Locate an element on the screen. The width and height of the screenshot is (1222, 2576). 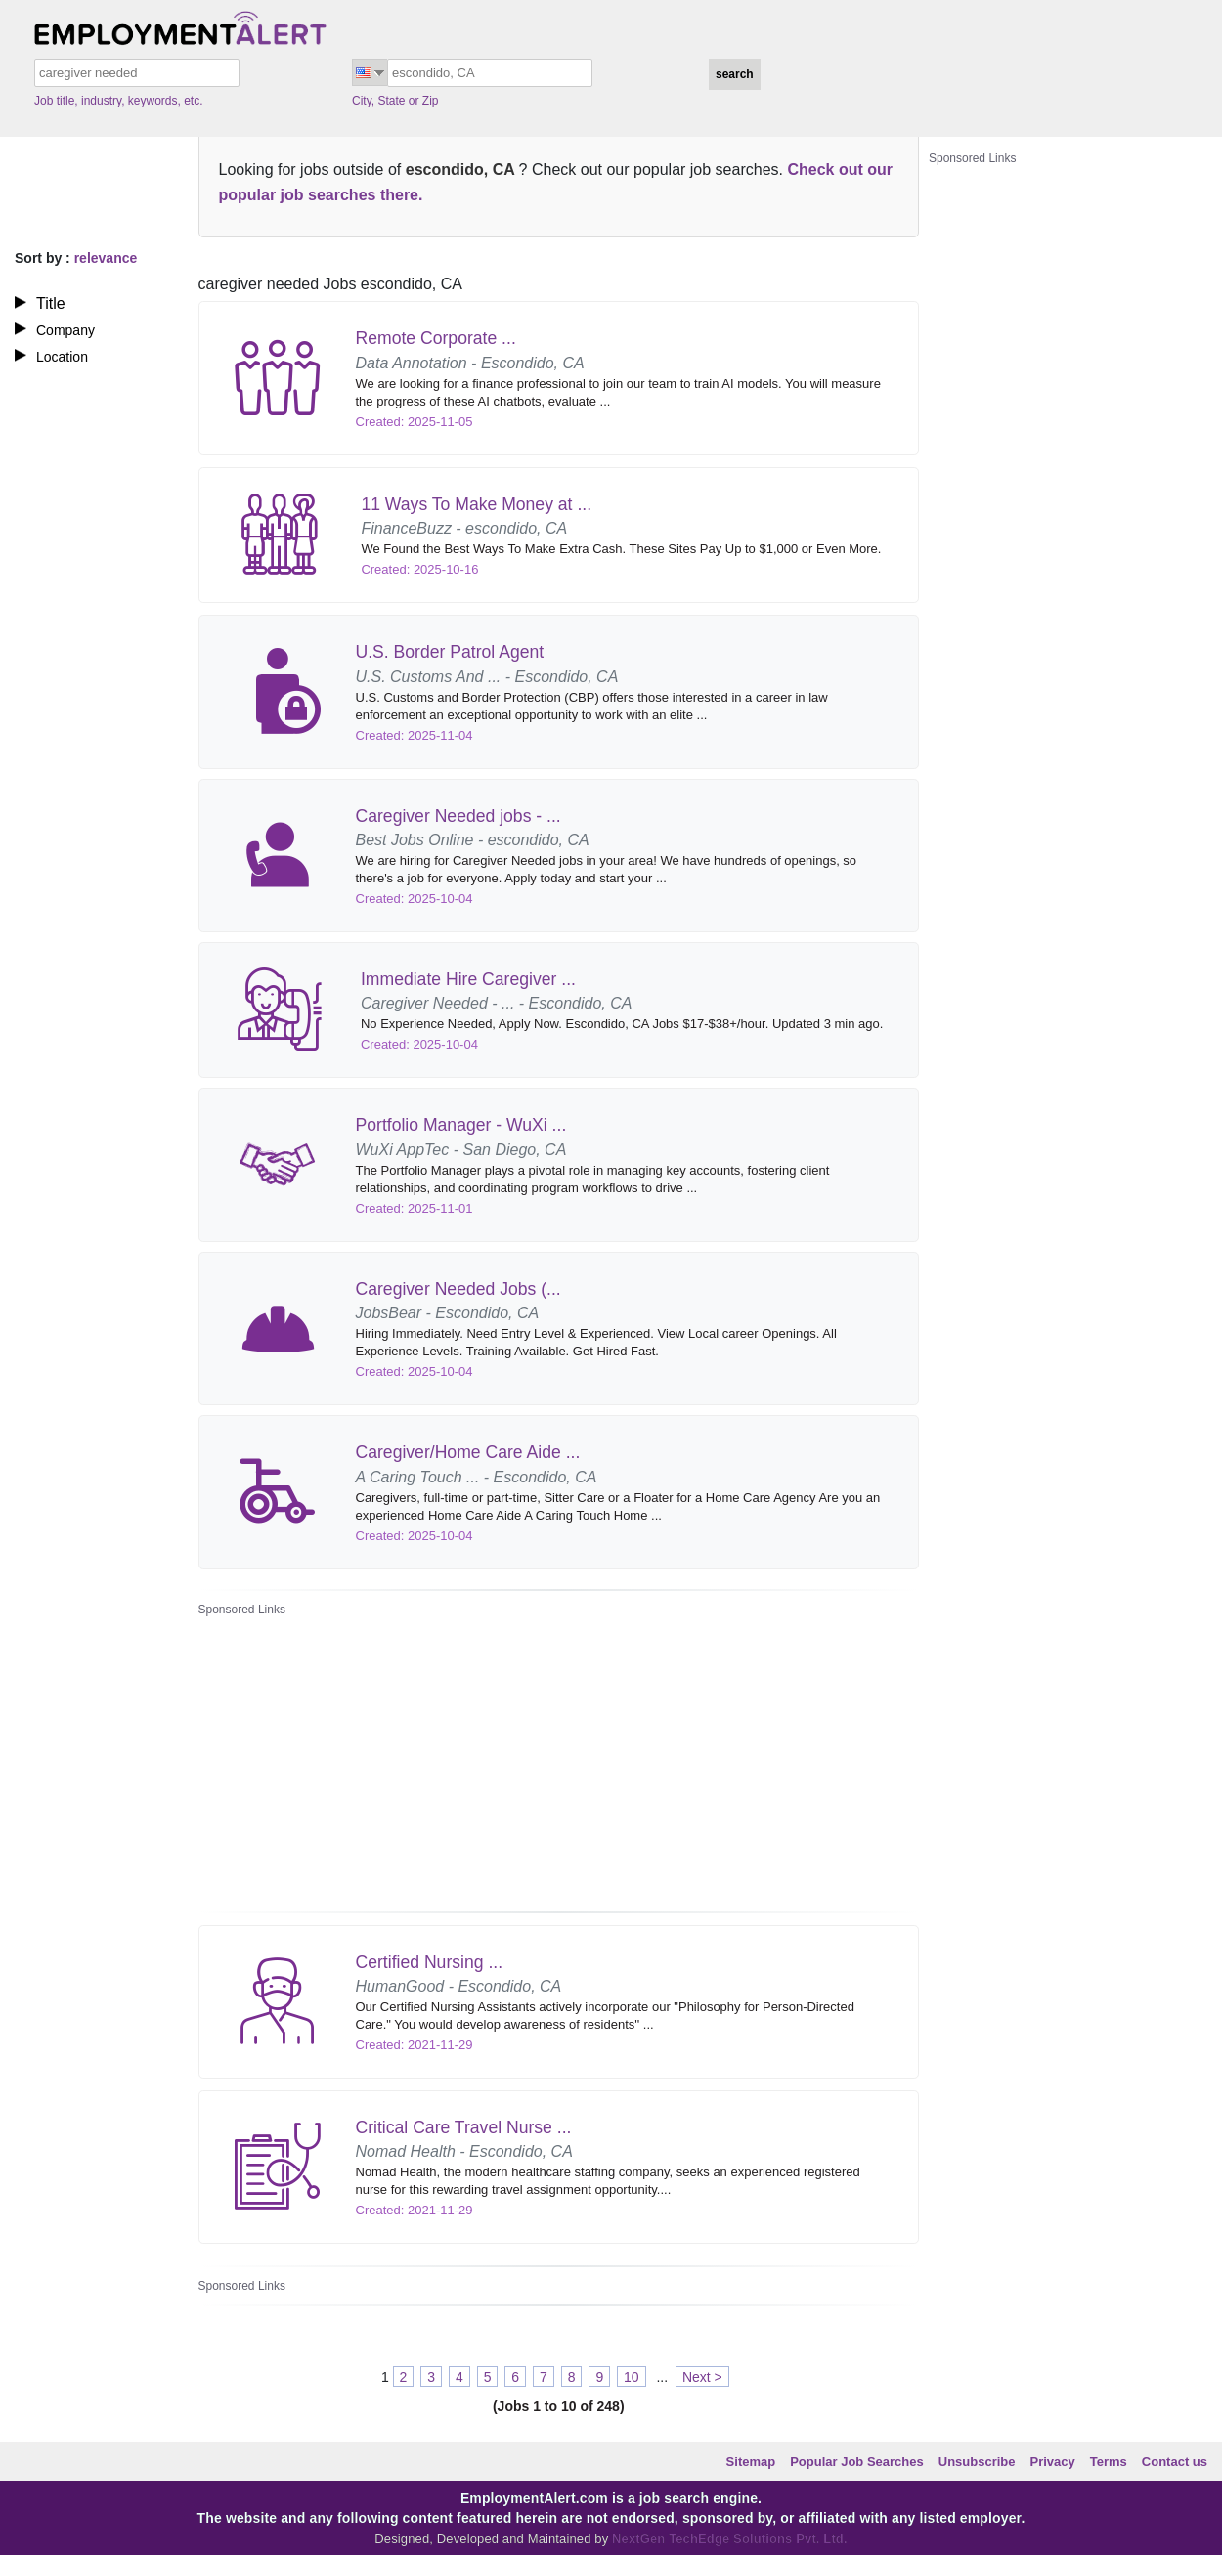
NextGen TechEdge Solutions Pvt. Ltd. is located at coordinates (727, 2538).